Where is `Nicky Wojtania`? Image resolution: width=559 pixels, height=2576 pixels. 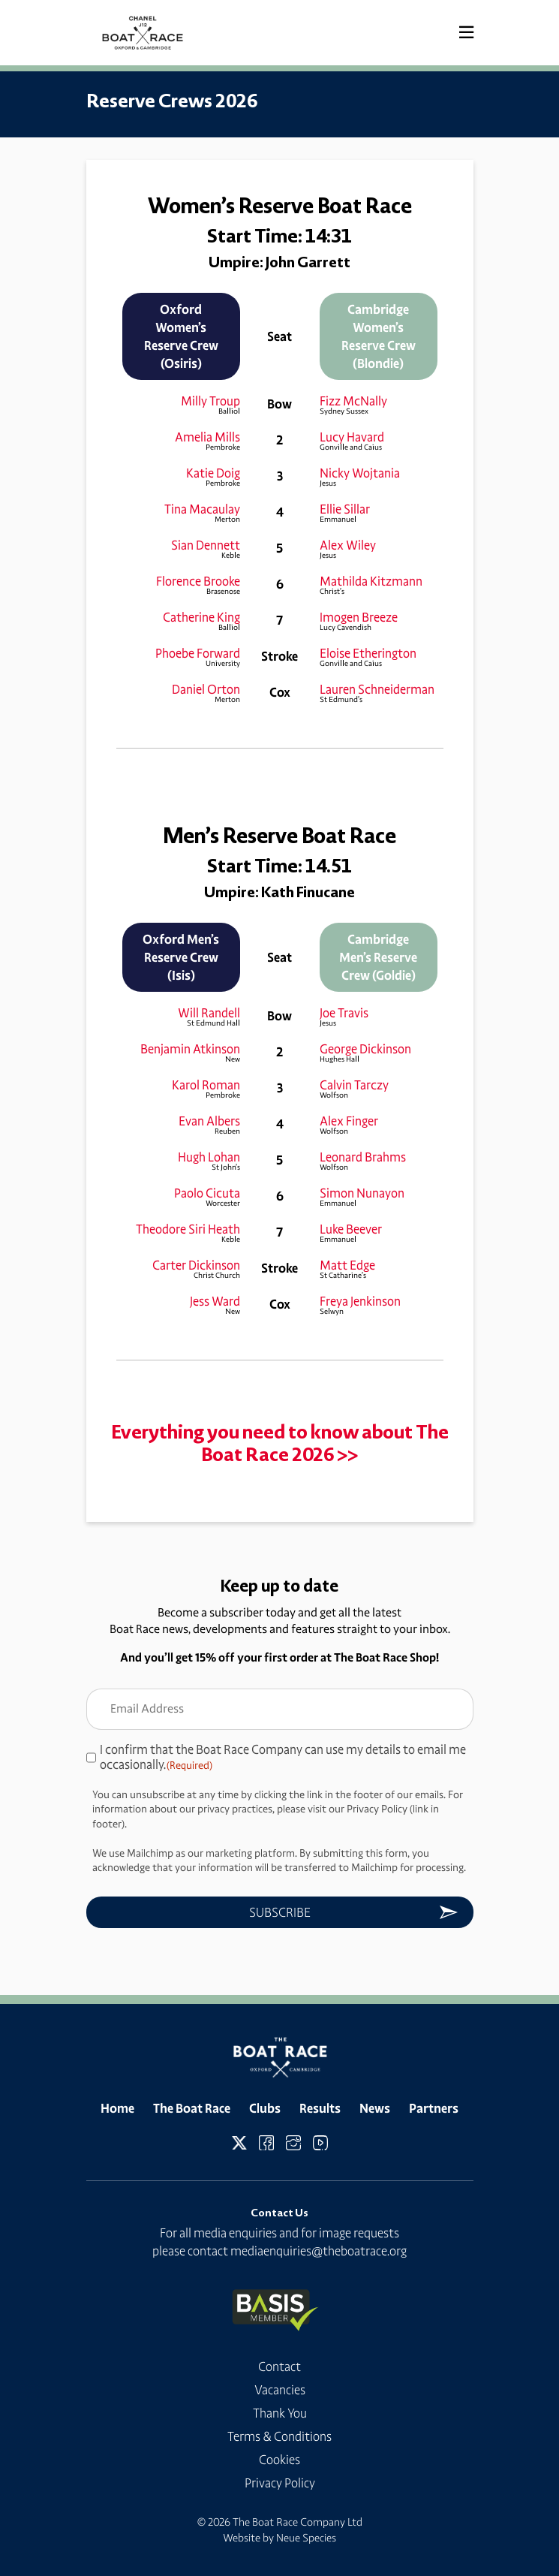
Nicky Wojtania is located at coordinates (360, 473).